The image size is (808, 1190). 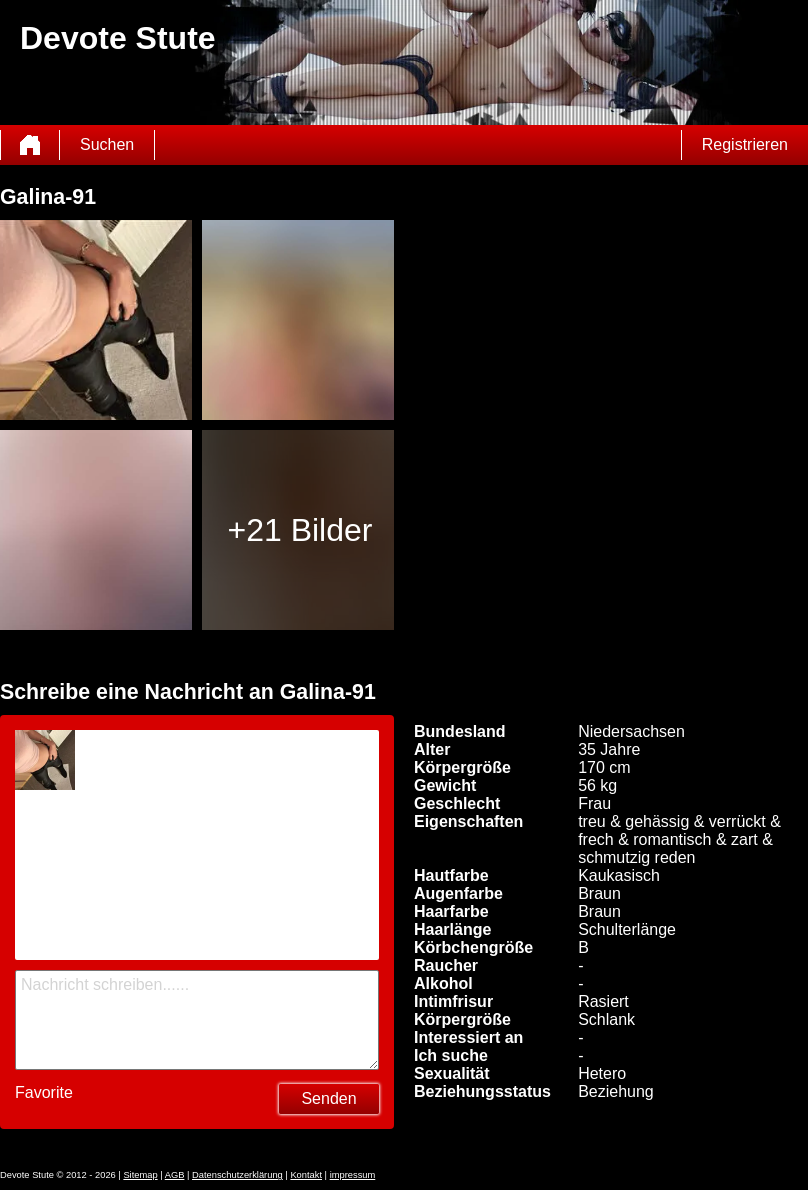 What do you see at coordinates (175, 1175) in the screenshot?
I see `AGB` at bounding box center [175, 1175].